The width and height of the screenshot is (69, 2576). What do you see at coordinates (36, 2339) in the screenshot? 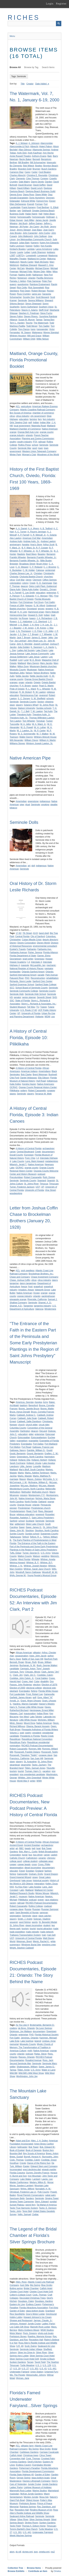
I see `Reception Hall` at bounding box center [36, 2339].